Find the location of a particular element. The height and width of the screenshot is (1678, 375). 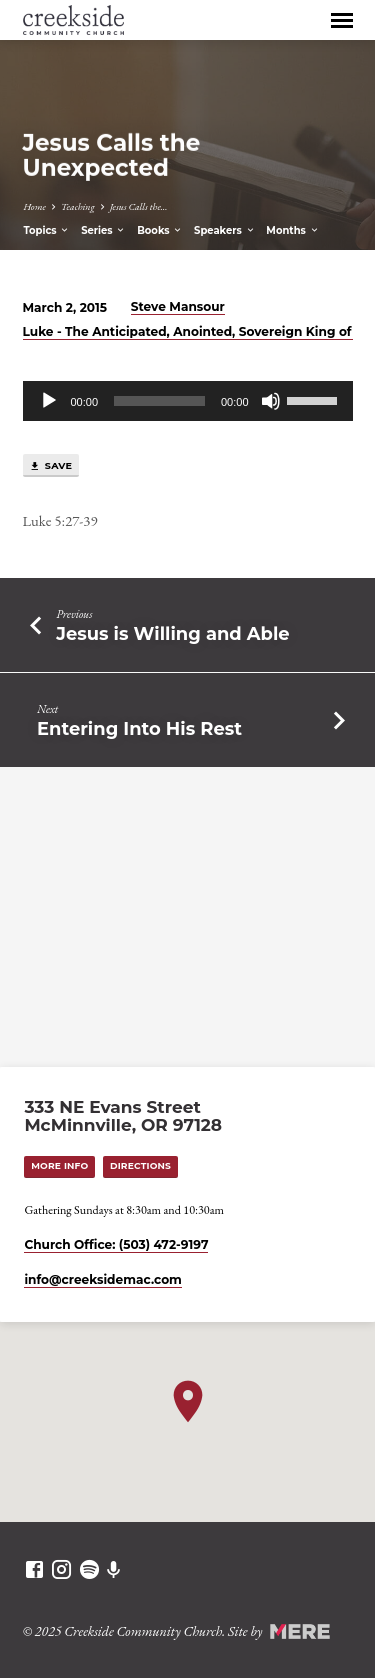

Months is located at coordinates (292, 230).